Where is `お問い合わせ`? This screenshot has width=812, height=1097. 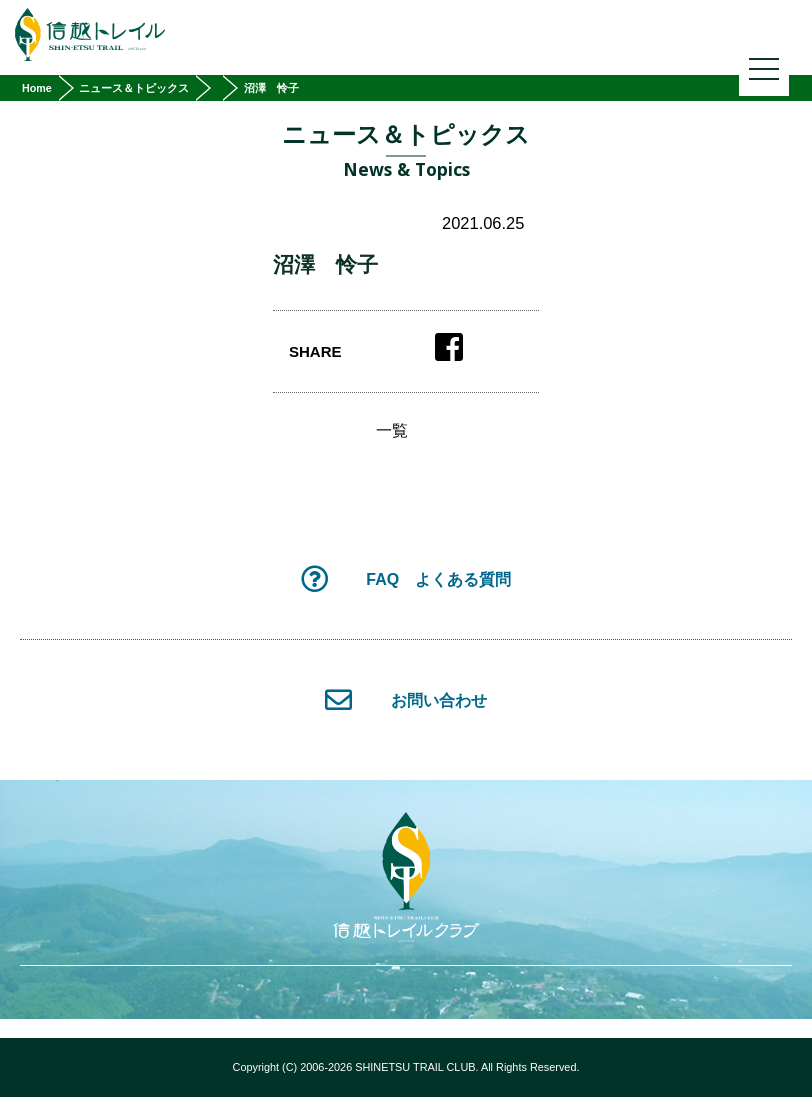 お問い合わせ is located at coordinates (406, 699).